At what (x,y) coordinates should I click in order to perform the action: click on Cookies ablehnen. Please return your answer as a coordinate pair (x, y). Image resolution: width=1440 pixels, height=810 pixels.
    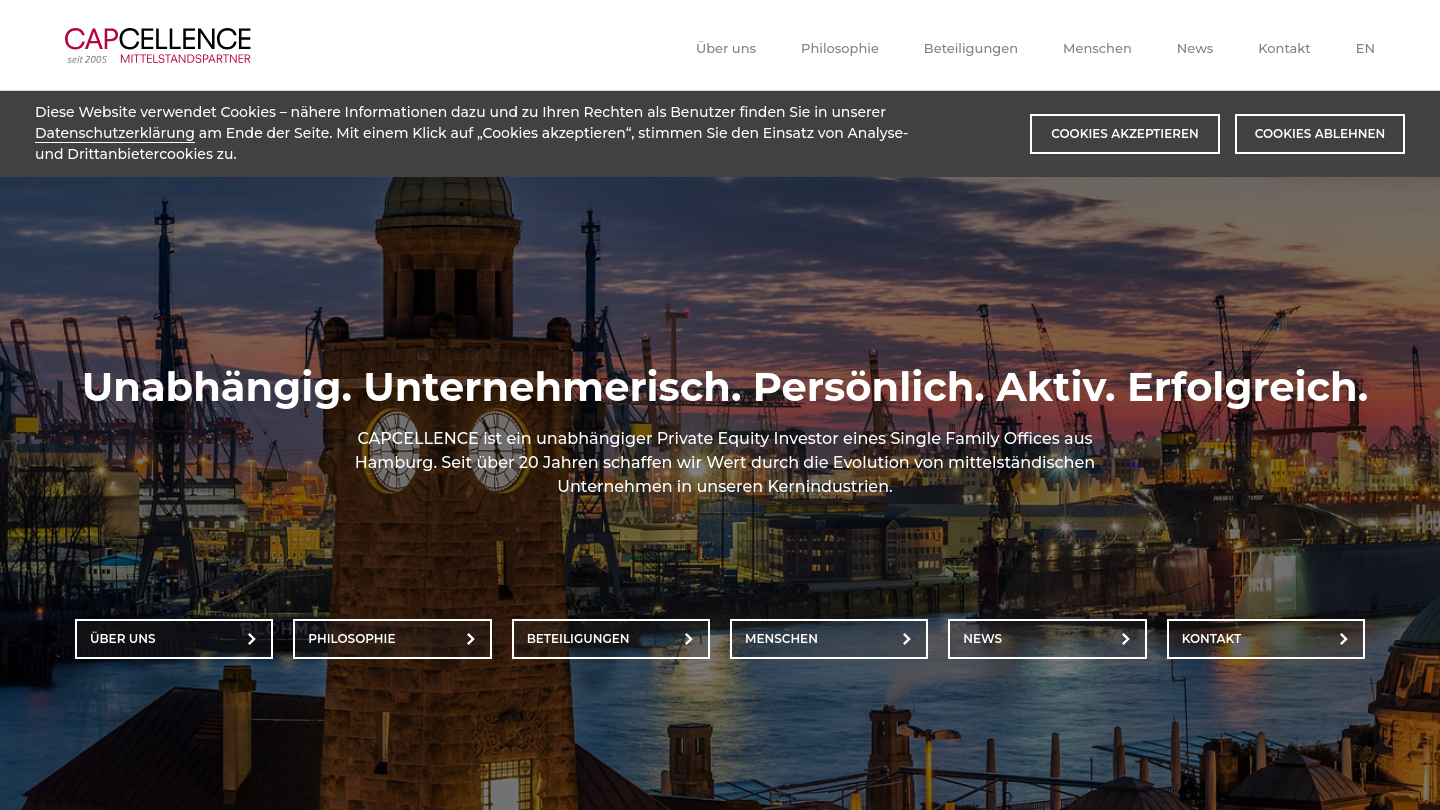
    Looking at the image, I should click on (1320, 133).